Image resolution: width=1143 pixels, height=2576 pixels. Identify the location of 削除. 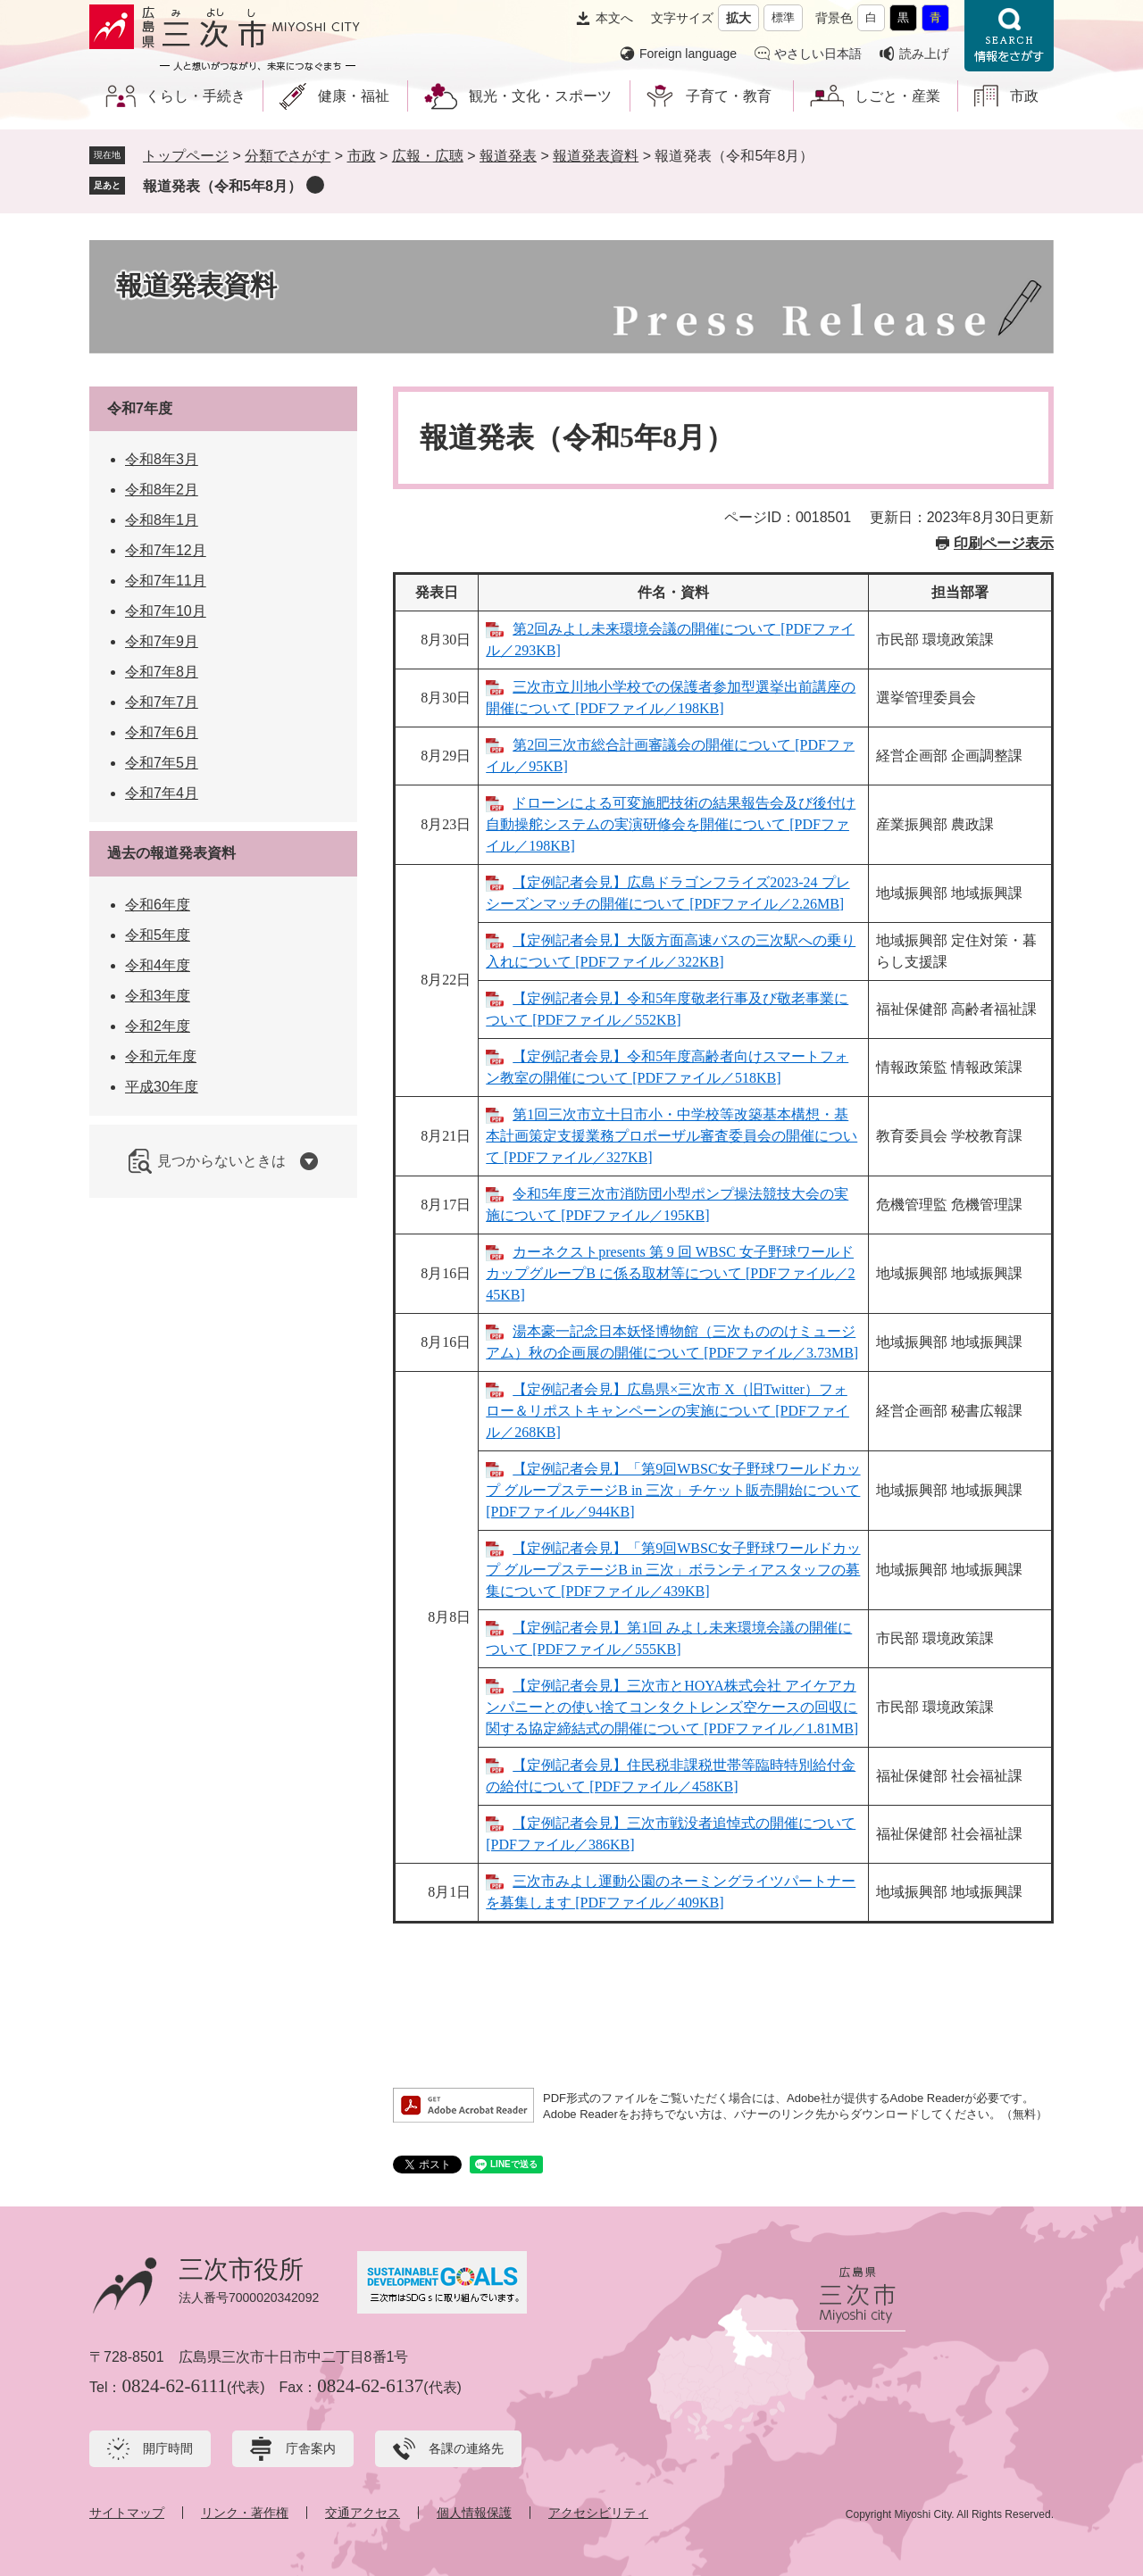
(315, 185).